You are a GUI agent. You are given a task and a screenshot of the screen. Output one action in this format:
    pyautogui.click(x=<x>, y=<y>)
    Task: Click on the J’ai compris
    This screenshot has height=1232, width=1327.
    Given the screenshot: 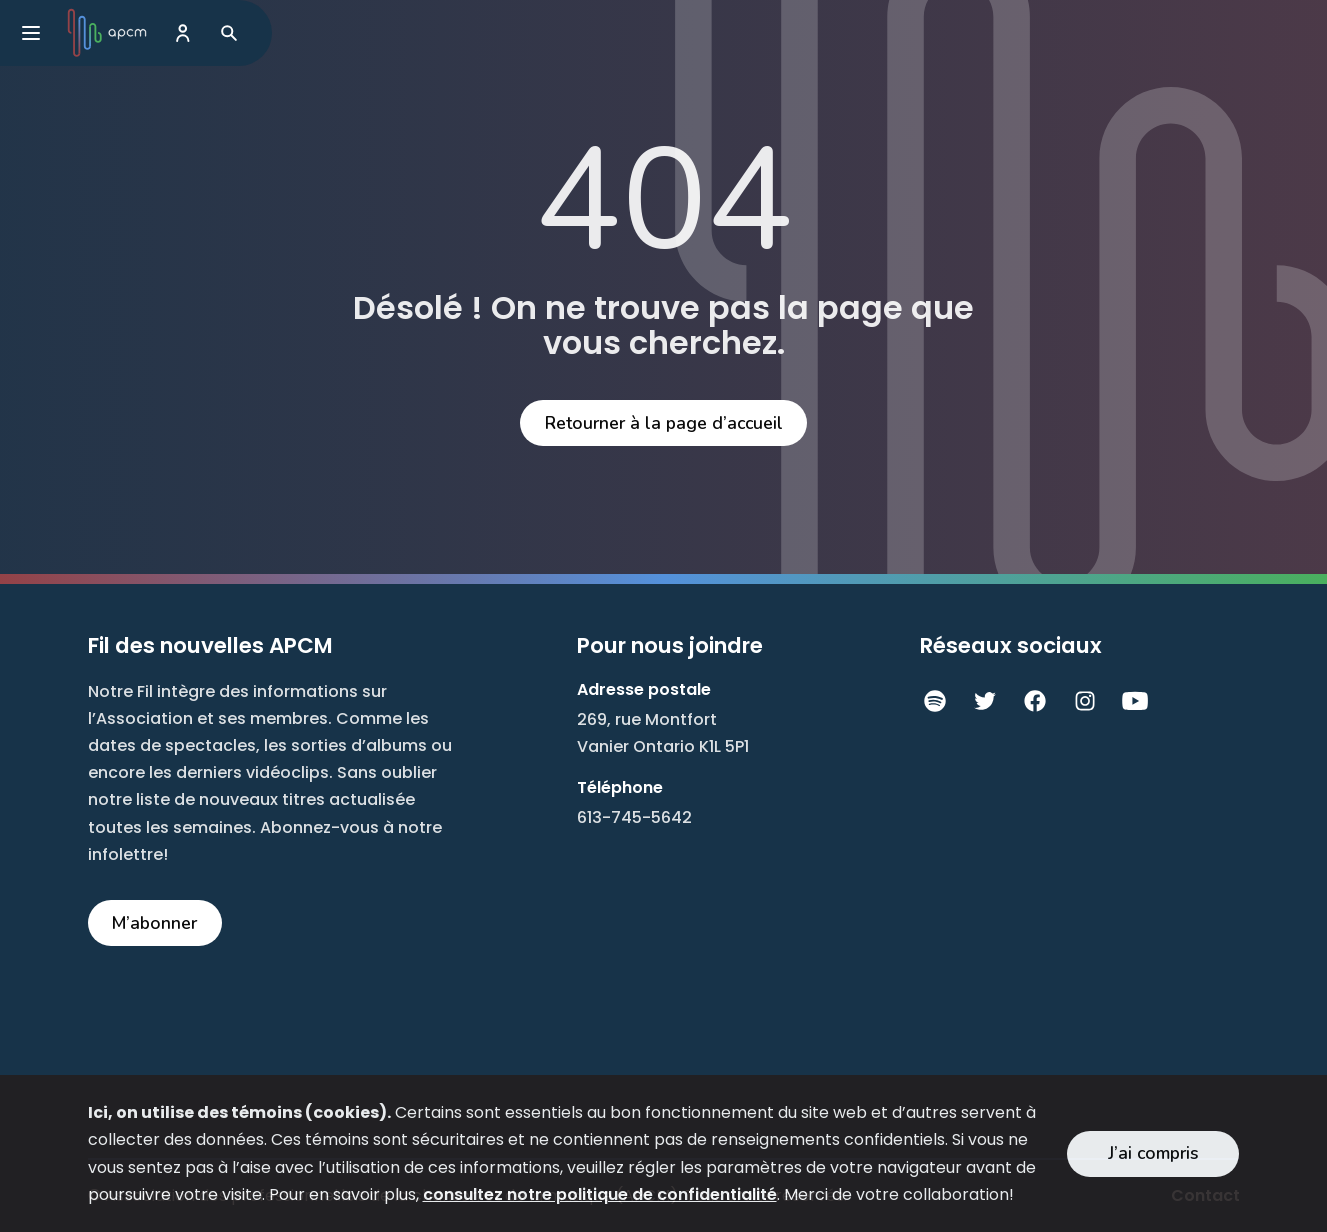 What is the action you would take?
    pyautogui.click(x=1153, y=1153)
    